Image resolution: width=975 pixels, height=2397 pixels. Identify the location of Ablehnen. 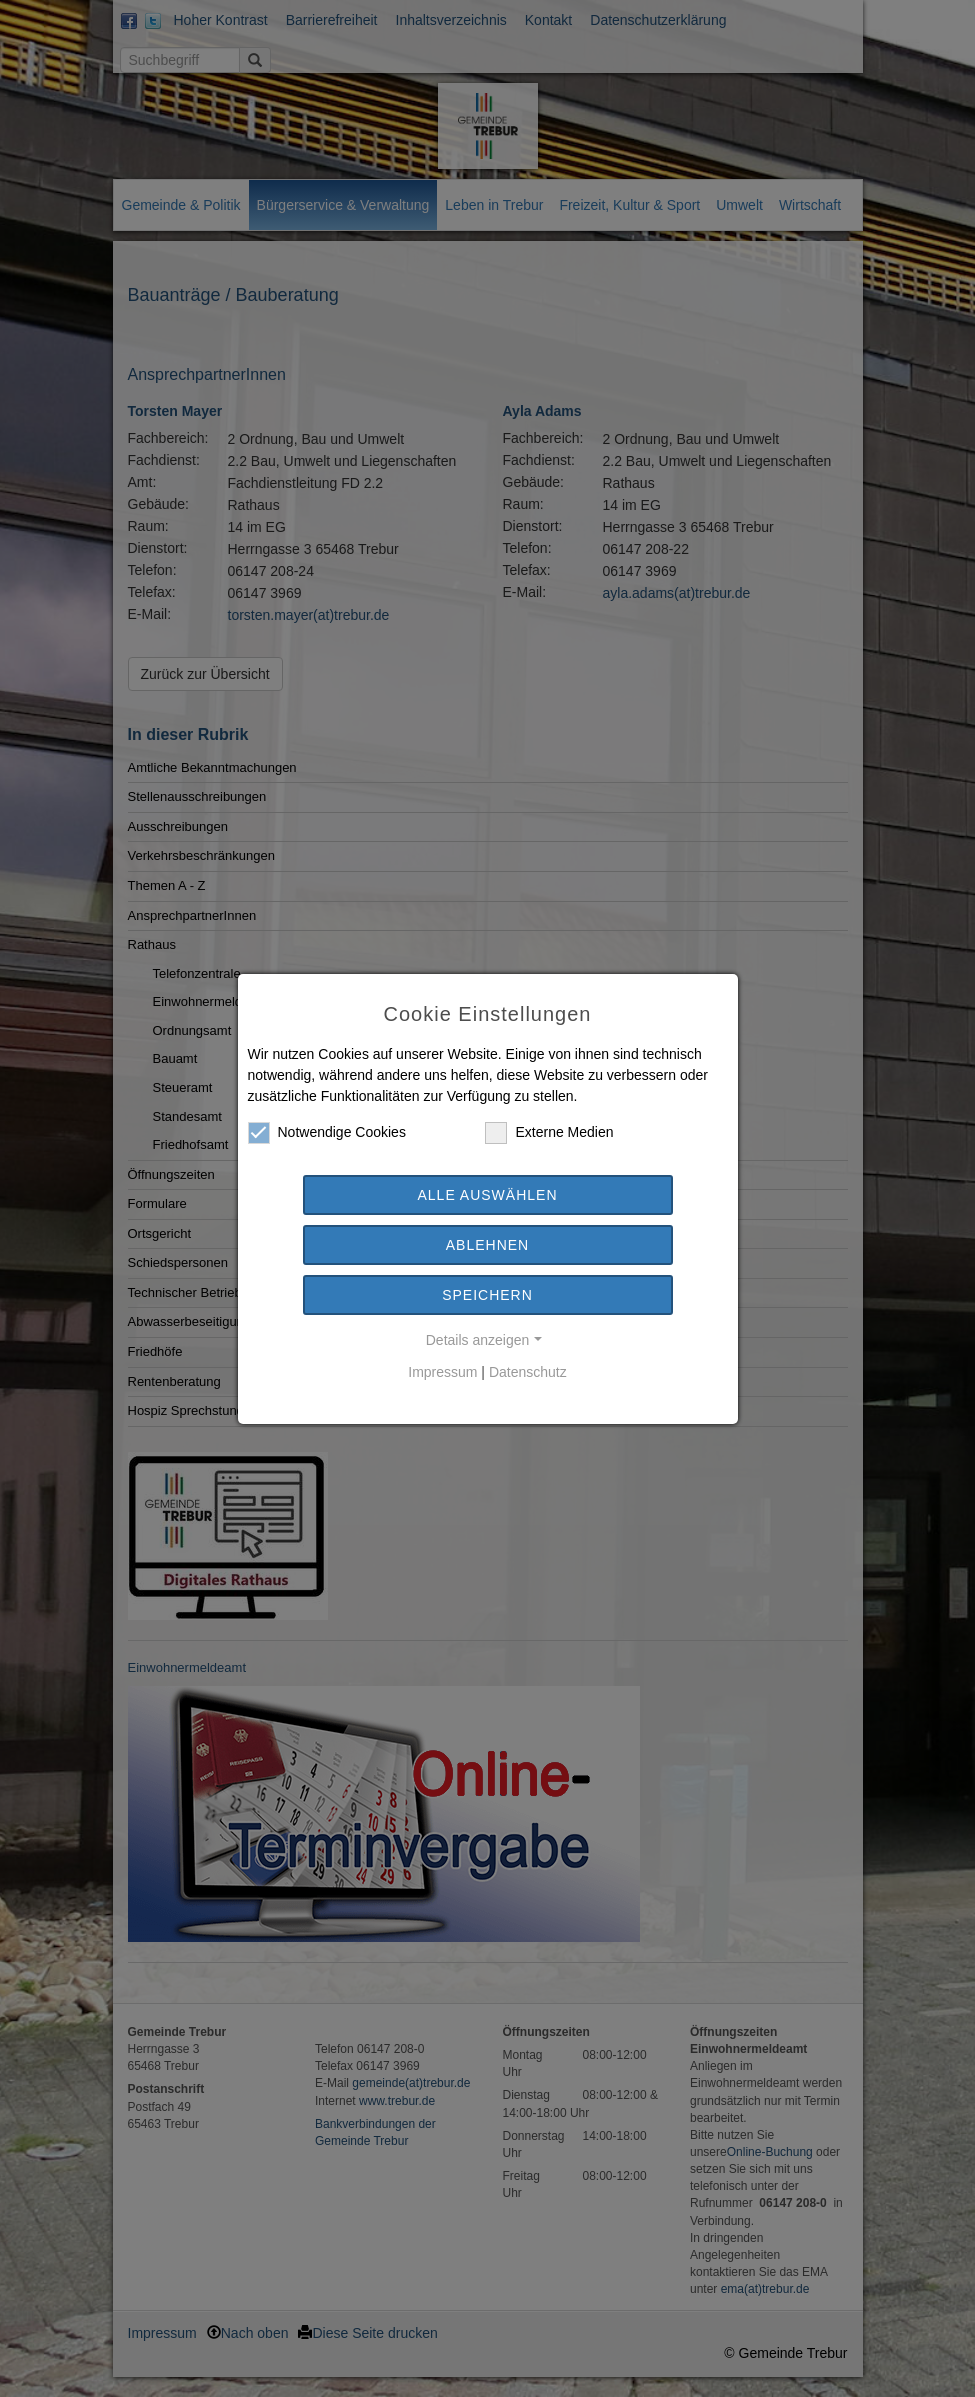
(487, 1245).